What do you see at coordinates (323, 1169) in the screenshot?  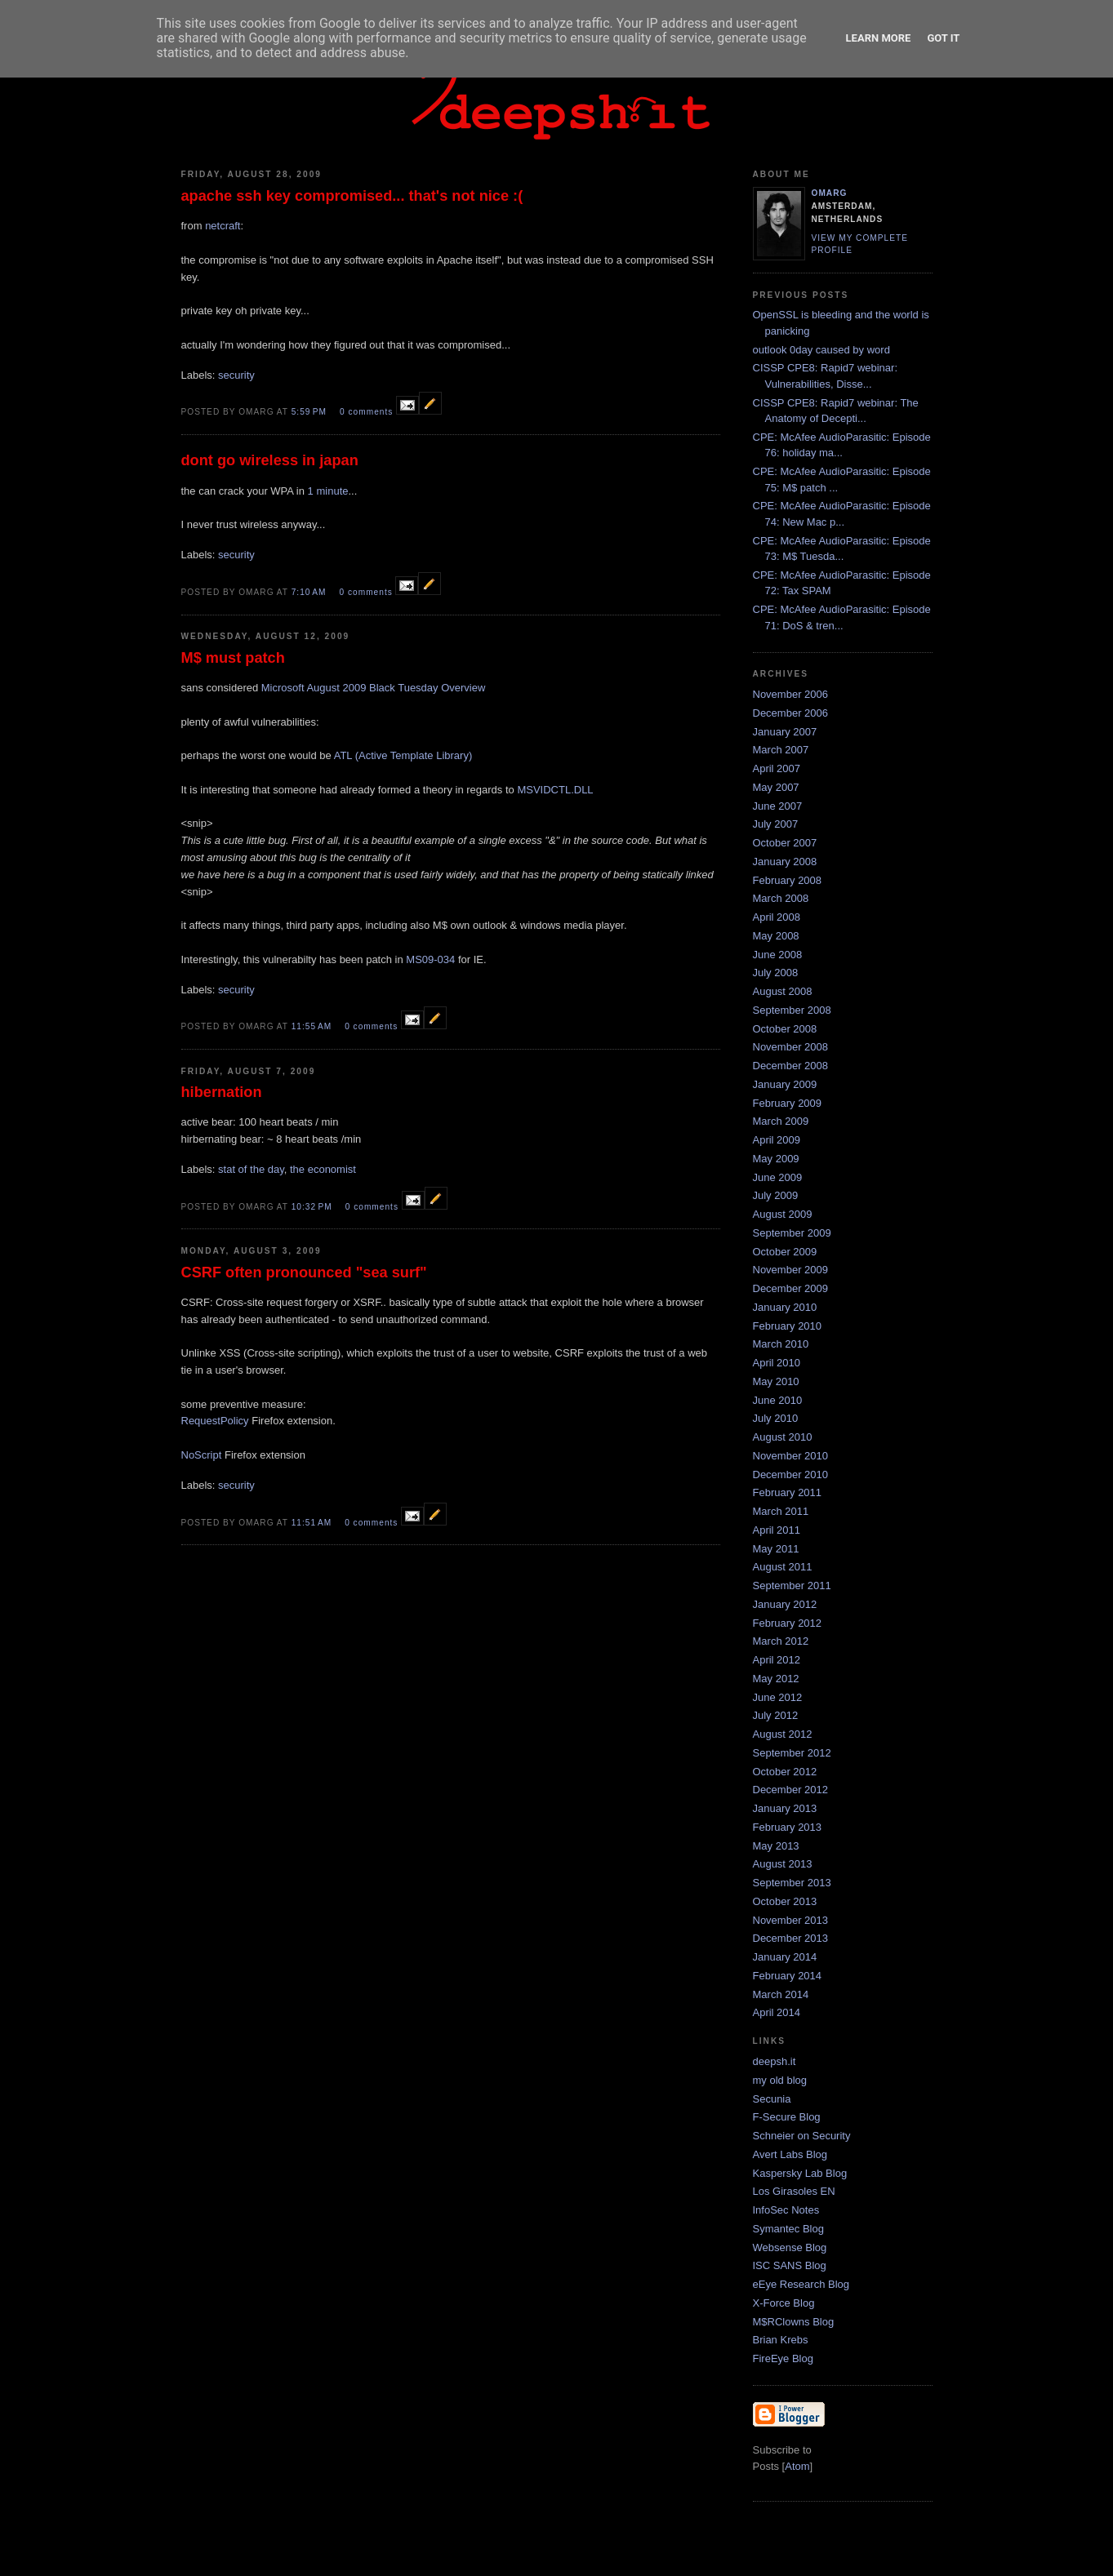 I see `the economist` at bounding box center [323, 1169].